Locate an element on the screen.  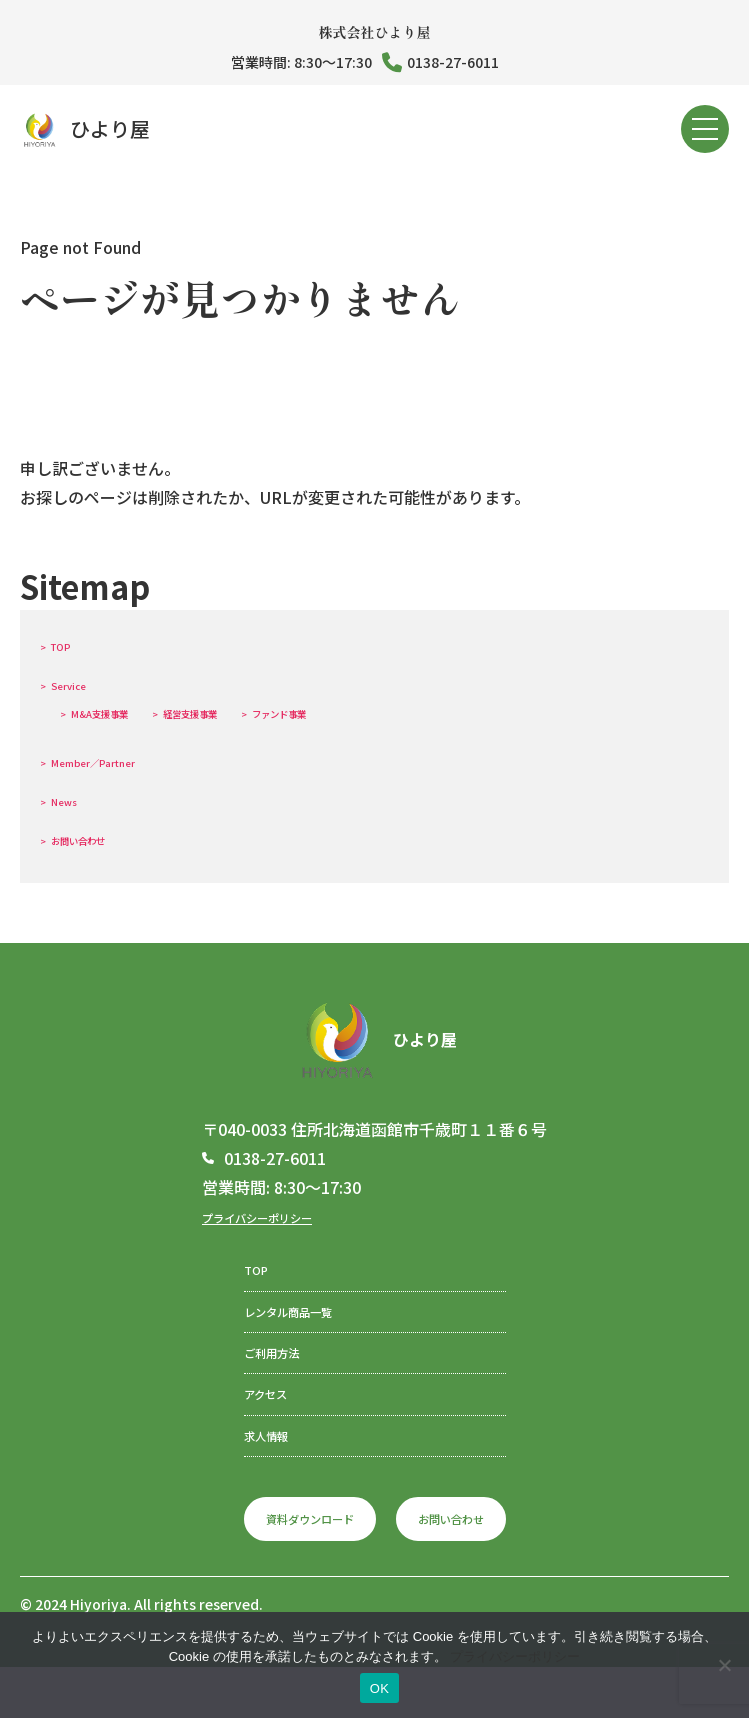
ご利用方法 is located at coordinates (249, 1374).